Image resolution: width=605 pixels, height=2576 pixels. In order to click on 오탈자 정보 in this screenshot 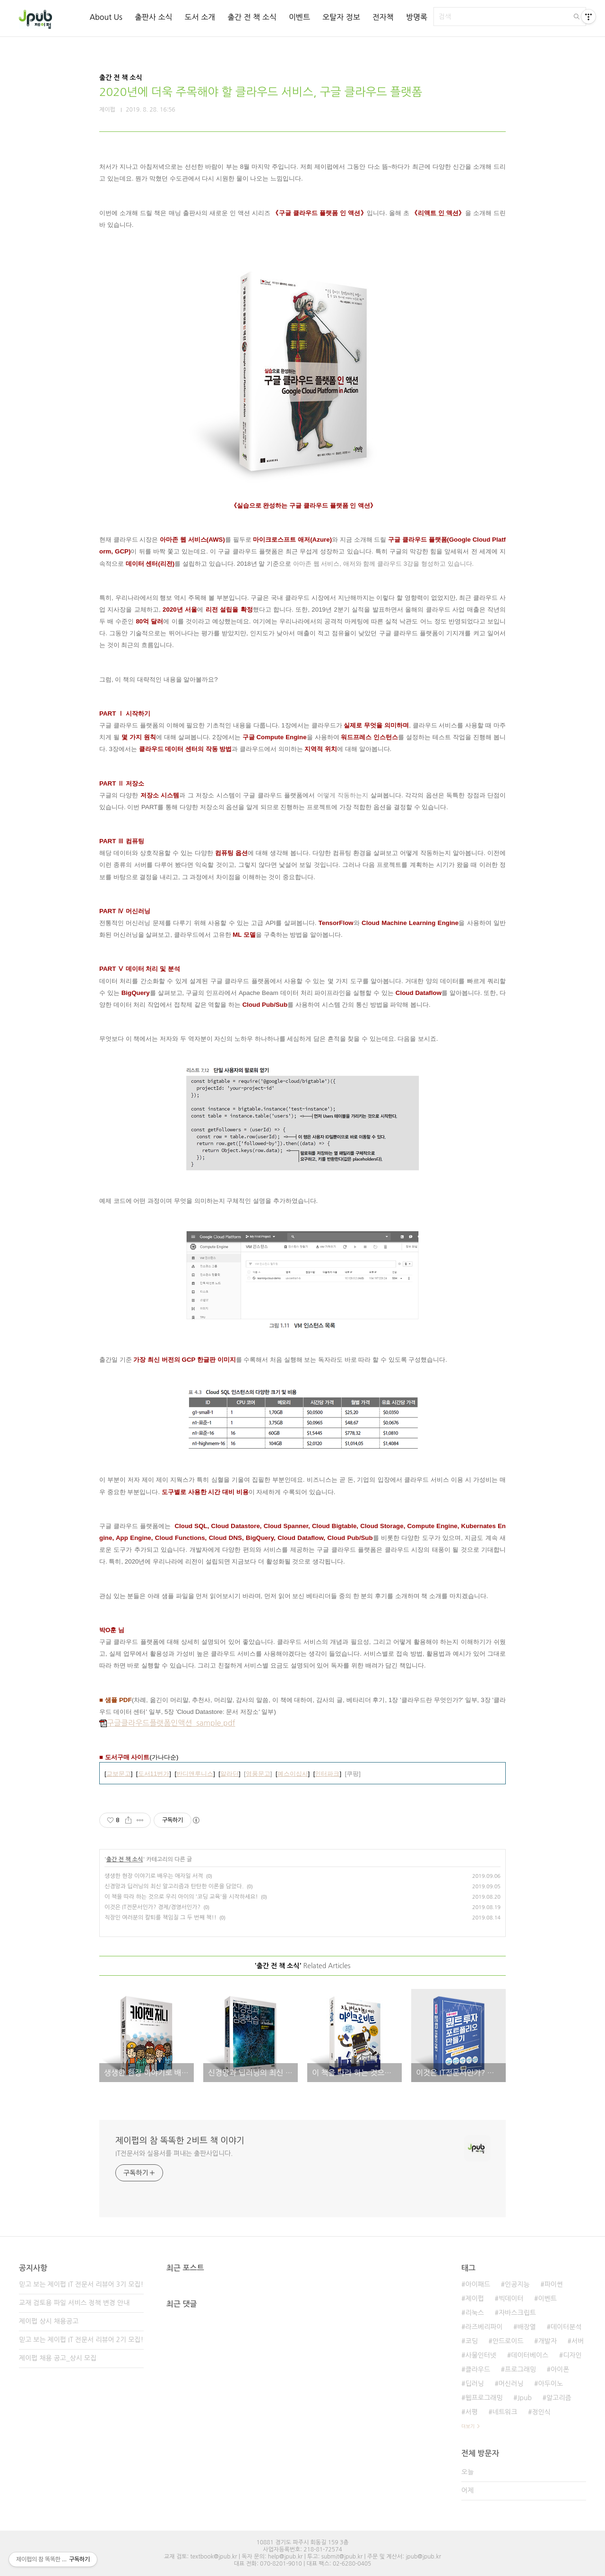, I will do `click(341, 17)`.